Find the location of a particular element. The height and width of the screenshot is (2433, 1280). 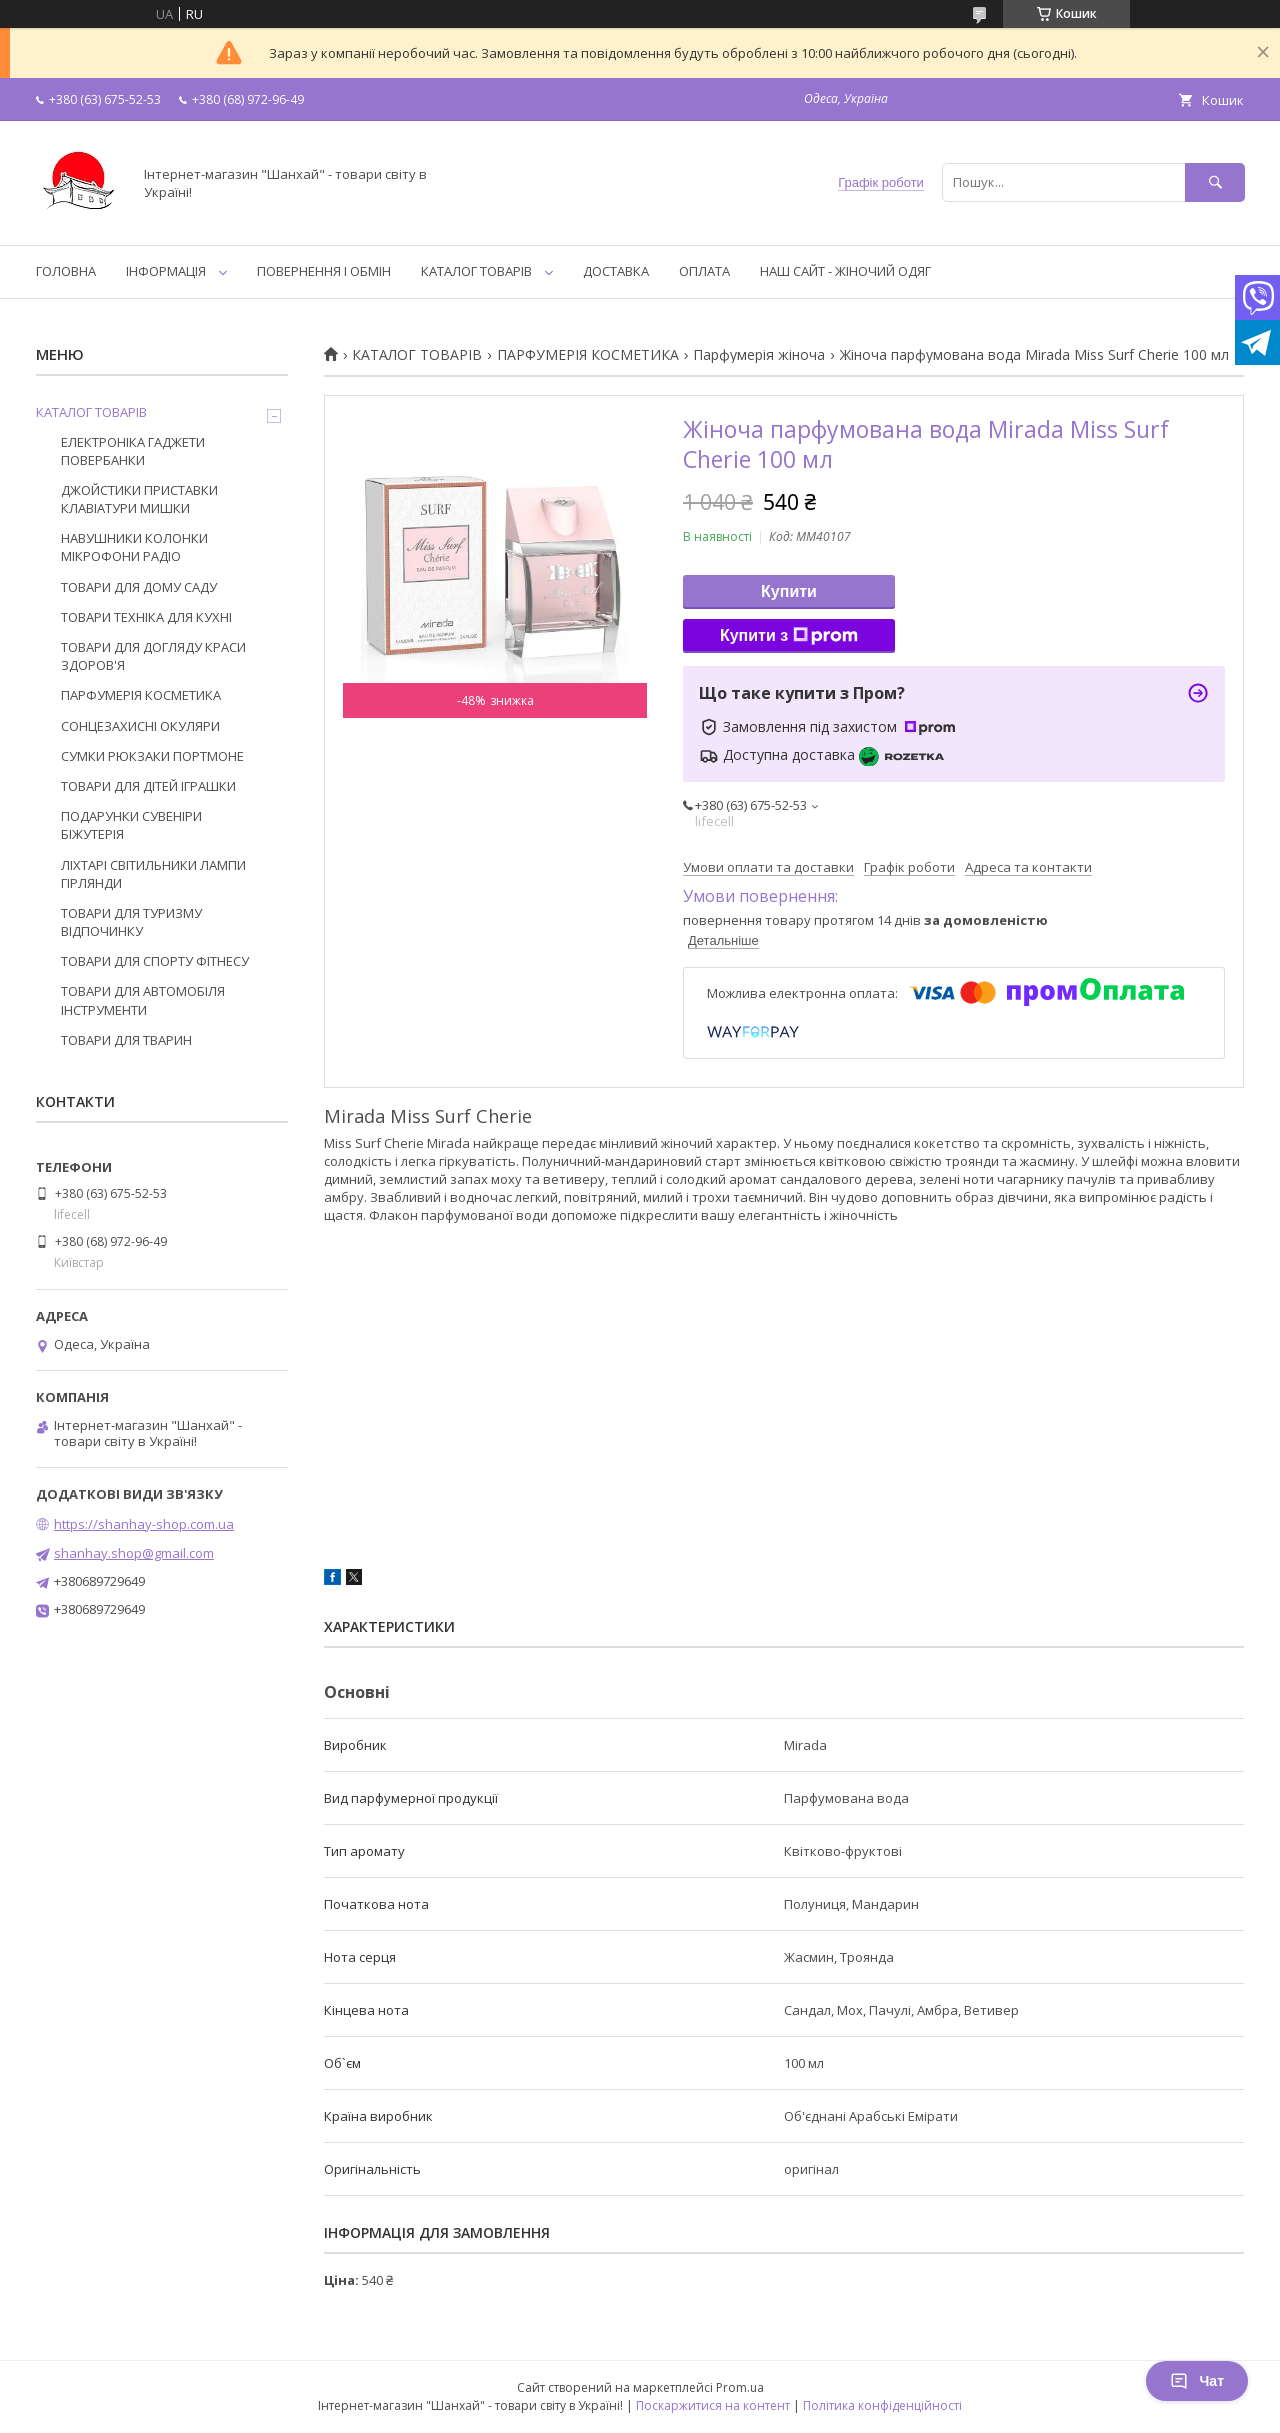

ТОВАРИ ДЛЯ ТУРИЗМУ ВІДПОЧИНКУ is located at coordinates (131, 922).